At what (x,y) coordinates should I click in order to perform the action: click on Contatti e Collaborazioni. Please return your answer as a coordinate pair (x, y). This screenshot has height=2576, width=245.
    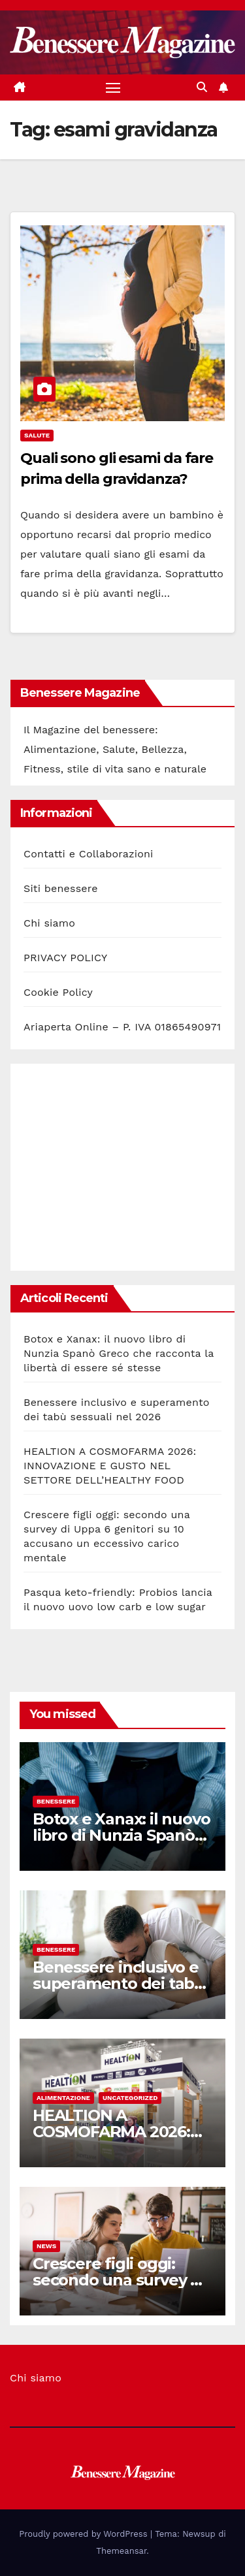
    Looking at the image, I should click on (89, 854).